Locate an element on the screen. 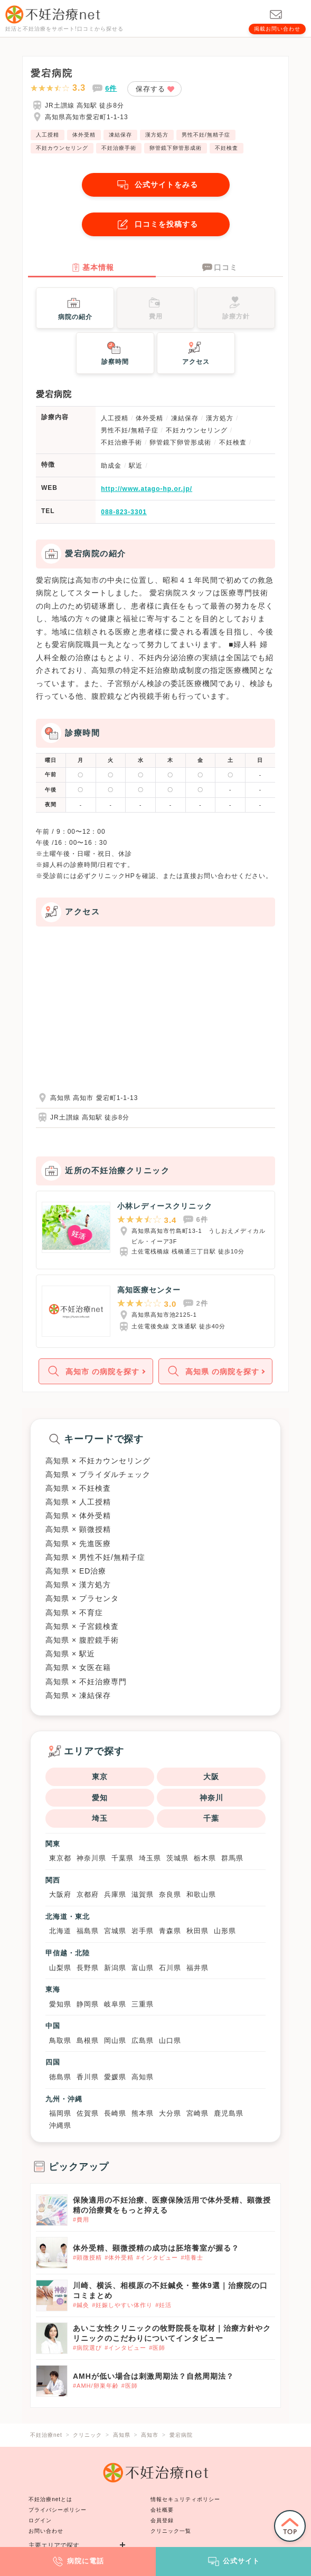  福岡県 is located at coordinates (60, 2113).